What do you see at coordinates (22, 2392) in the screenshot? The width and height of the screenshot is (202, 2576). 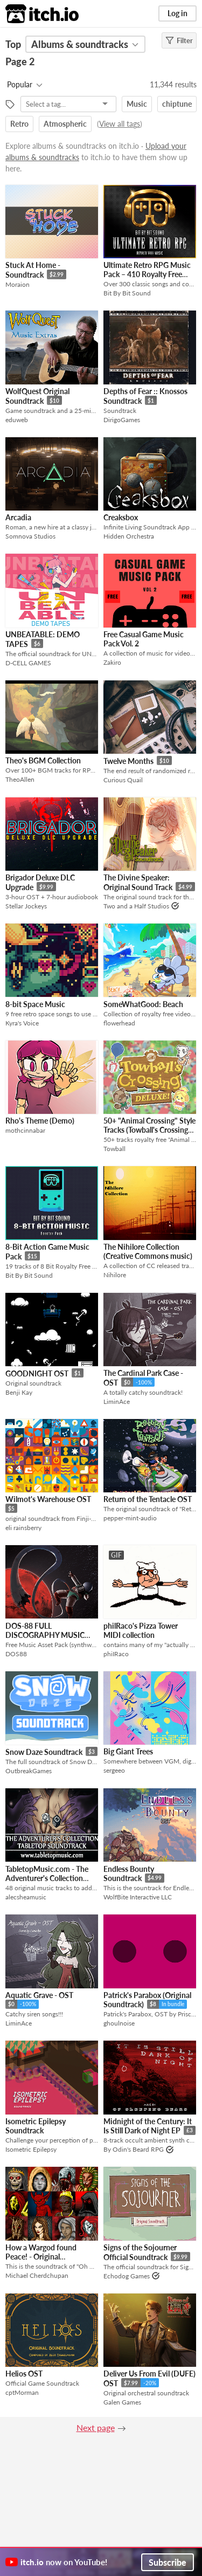 I see `cptMorman` at bounding box center [22, 2392].